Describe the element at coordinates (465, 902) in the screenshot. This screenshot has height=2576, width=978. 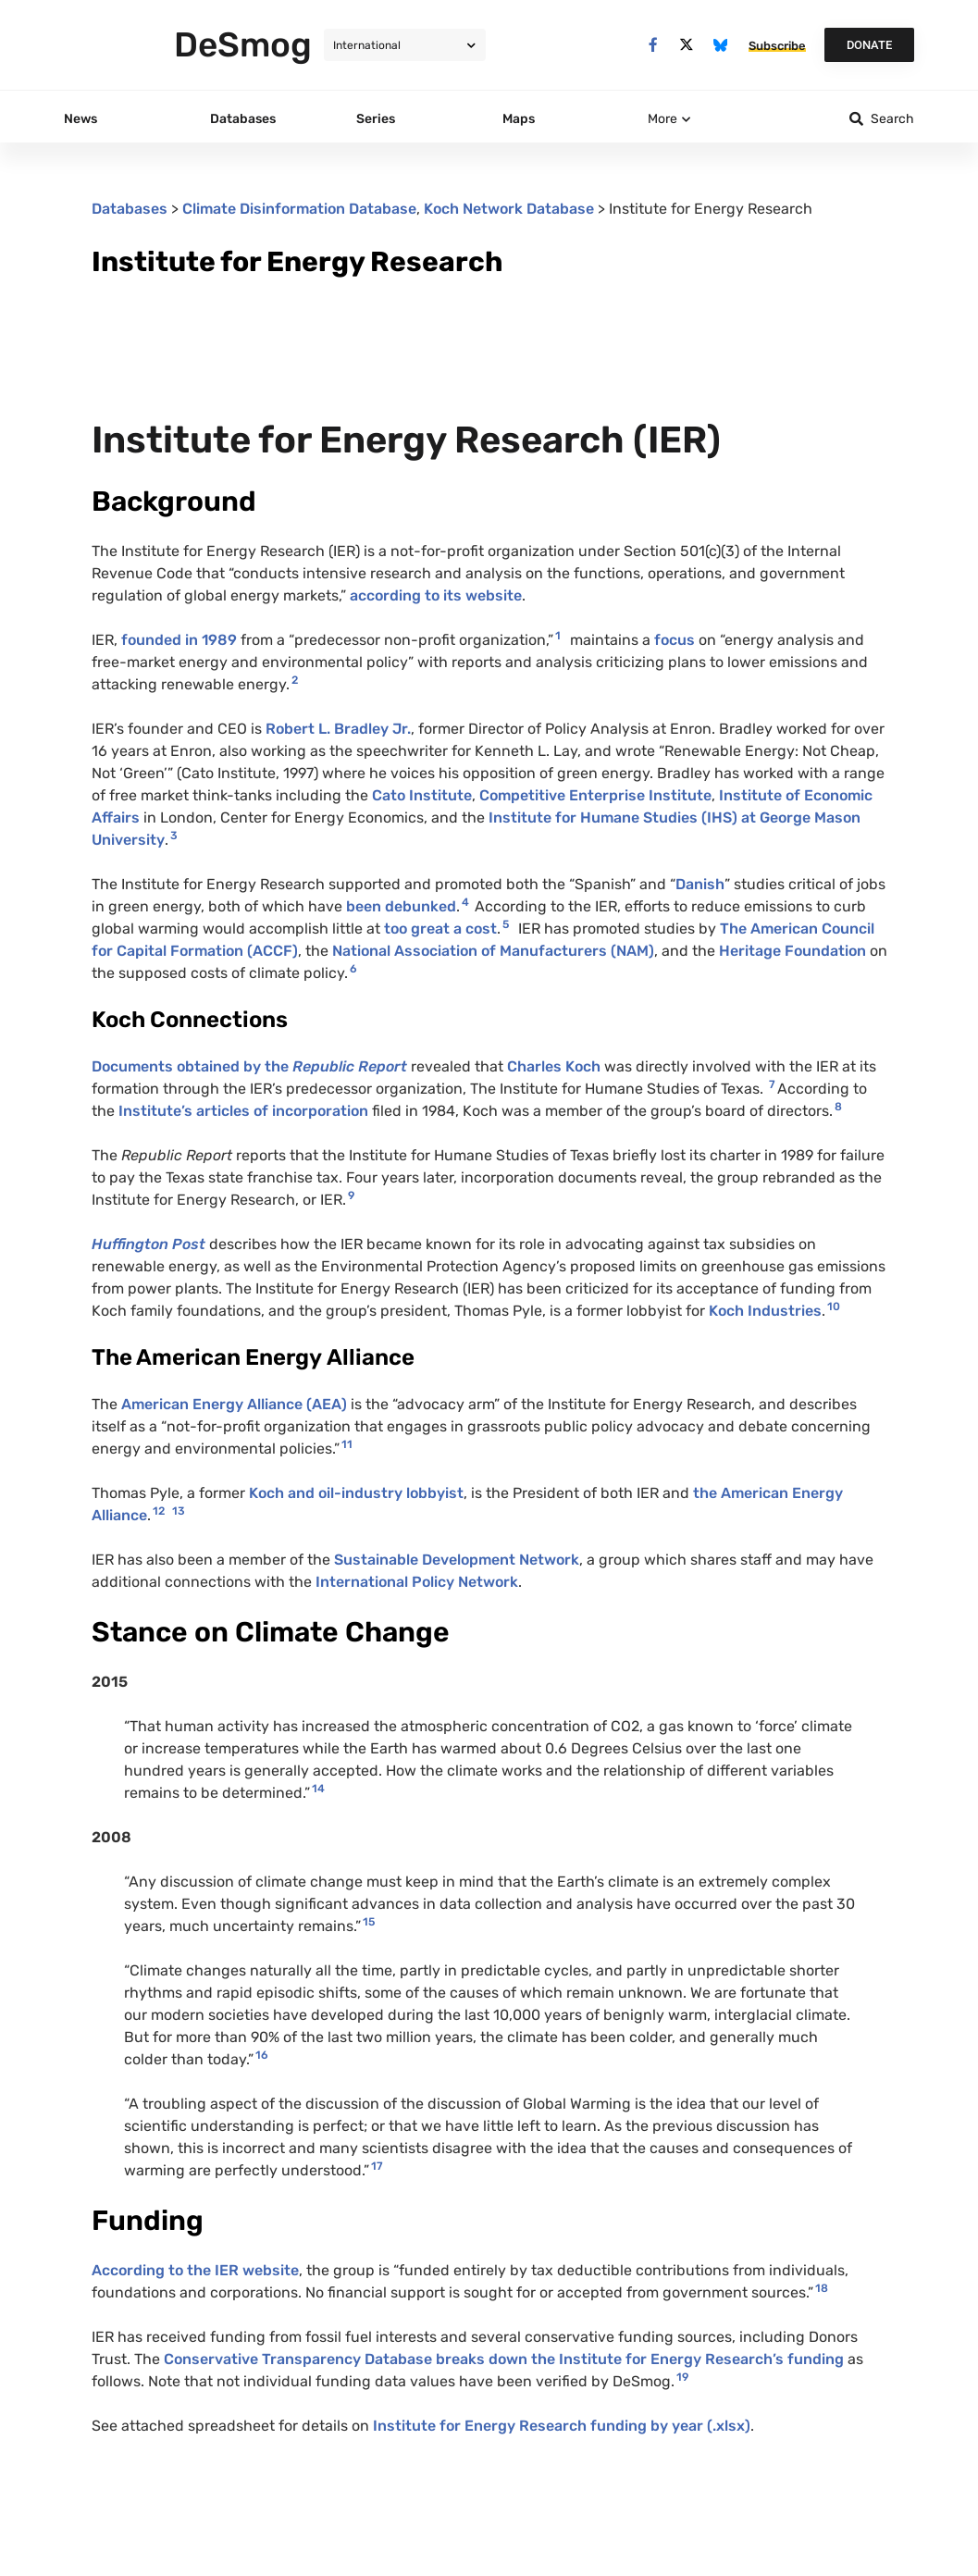
I see `4 [button]` at that location.